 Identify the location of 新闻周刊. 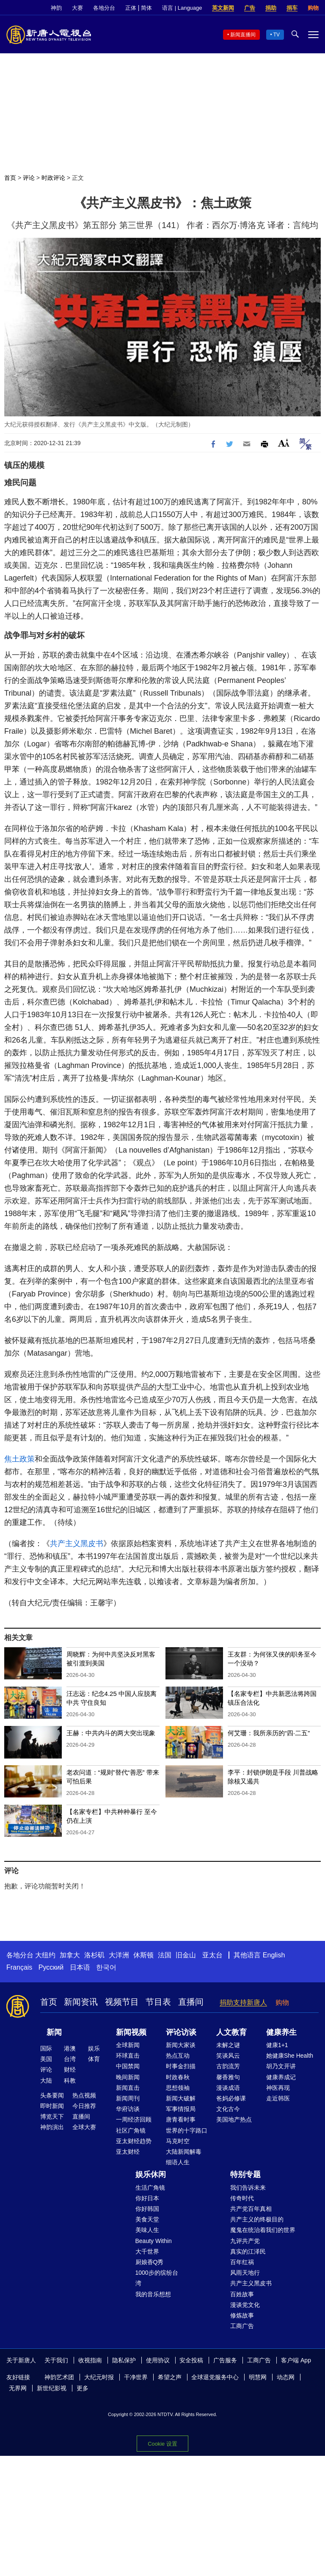
(128, 2098).